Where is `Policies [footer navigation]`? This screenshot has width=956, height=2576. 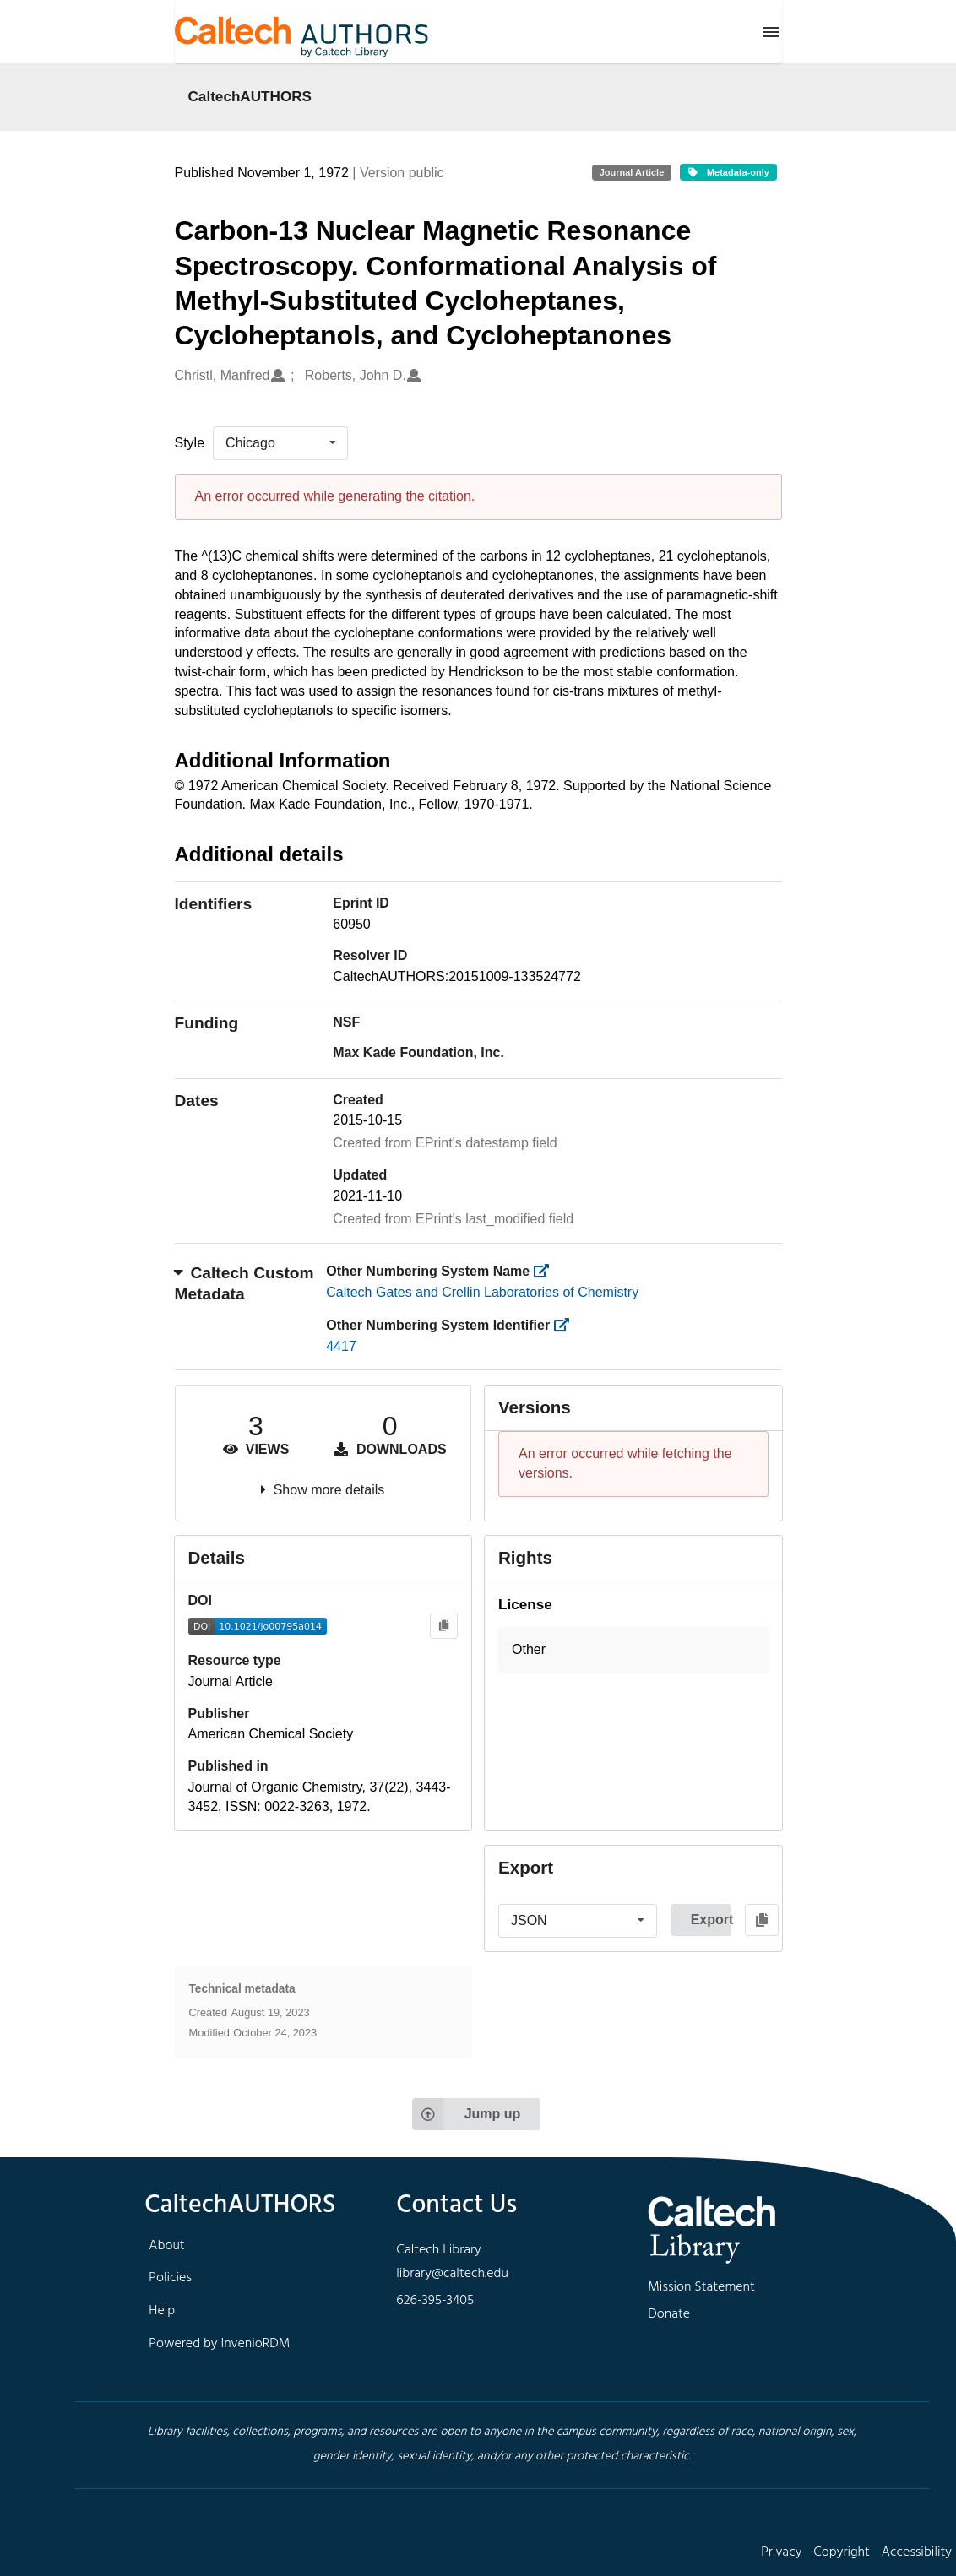
Policies [footer navigation] is located at coordinates (170, 2278).